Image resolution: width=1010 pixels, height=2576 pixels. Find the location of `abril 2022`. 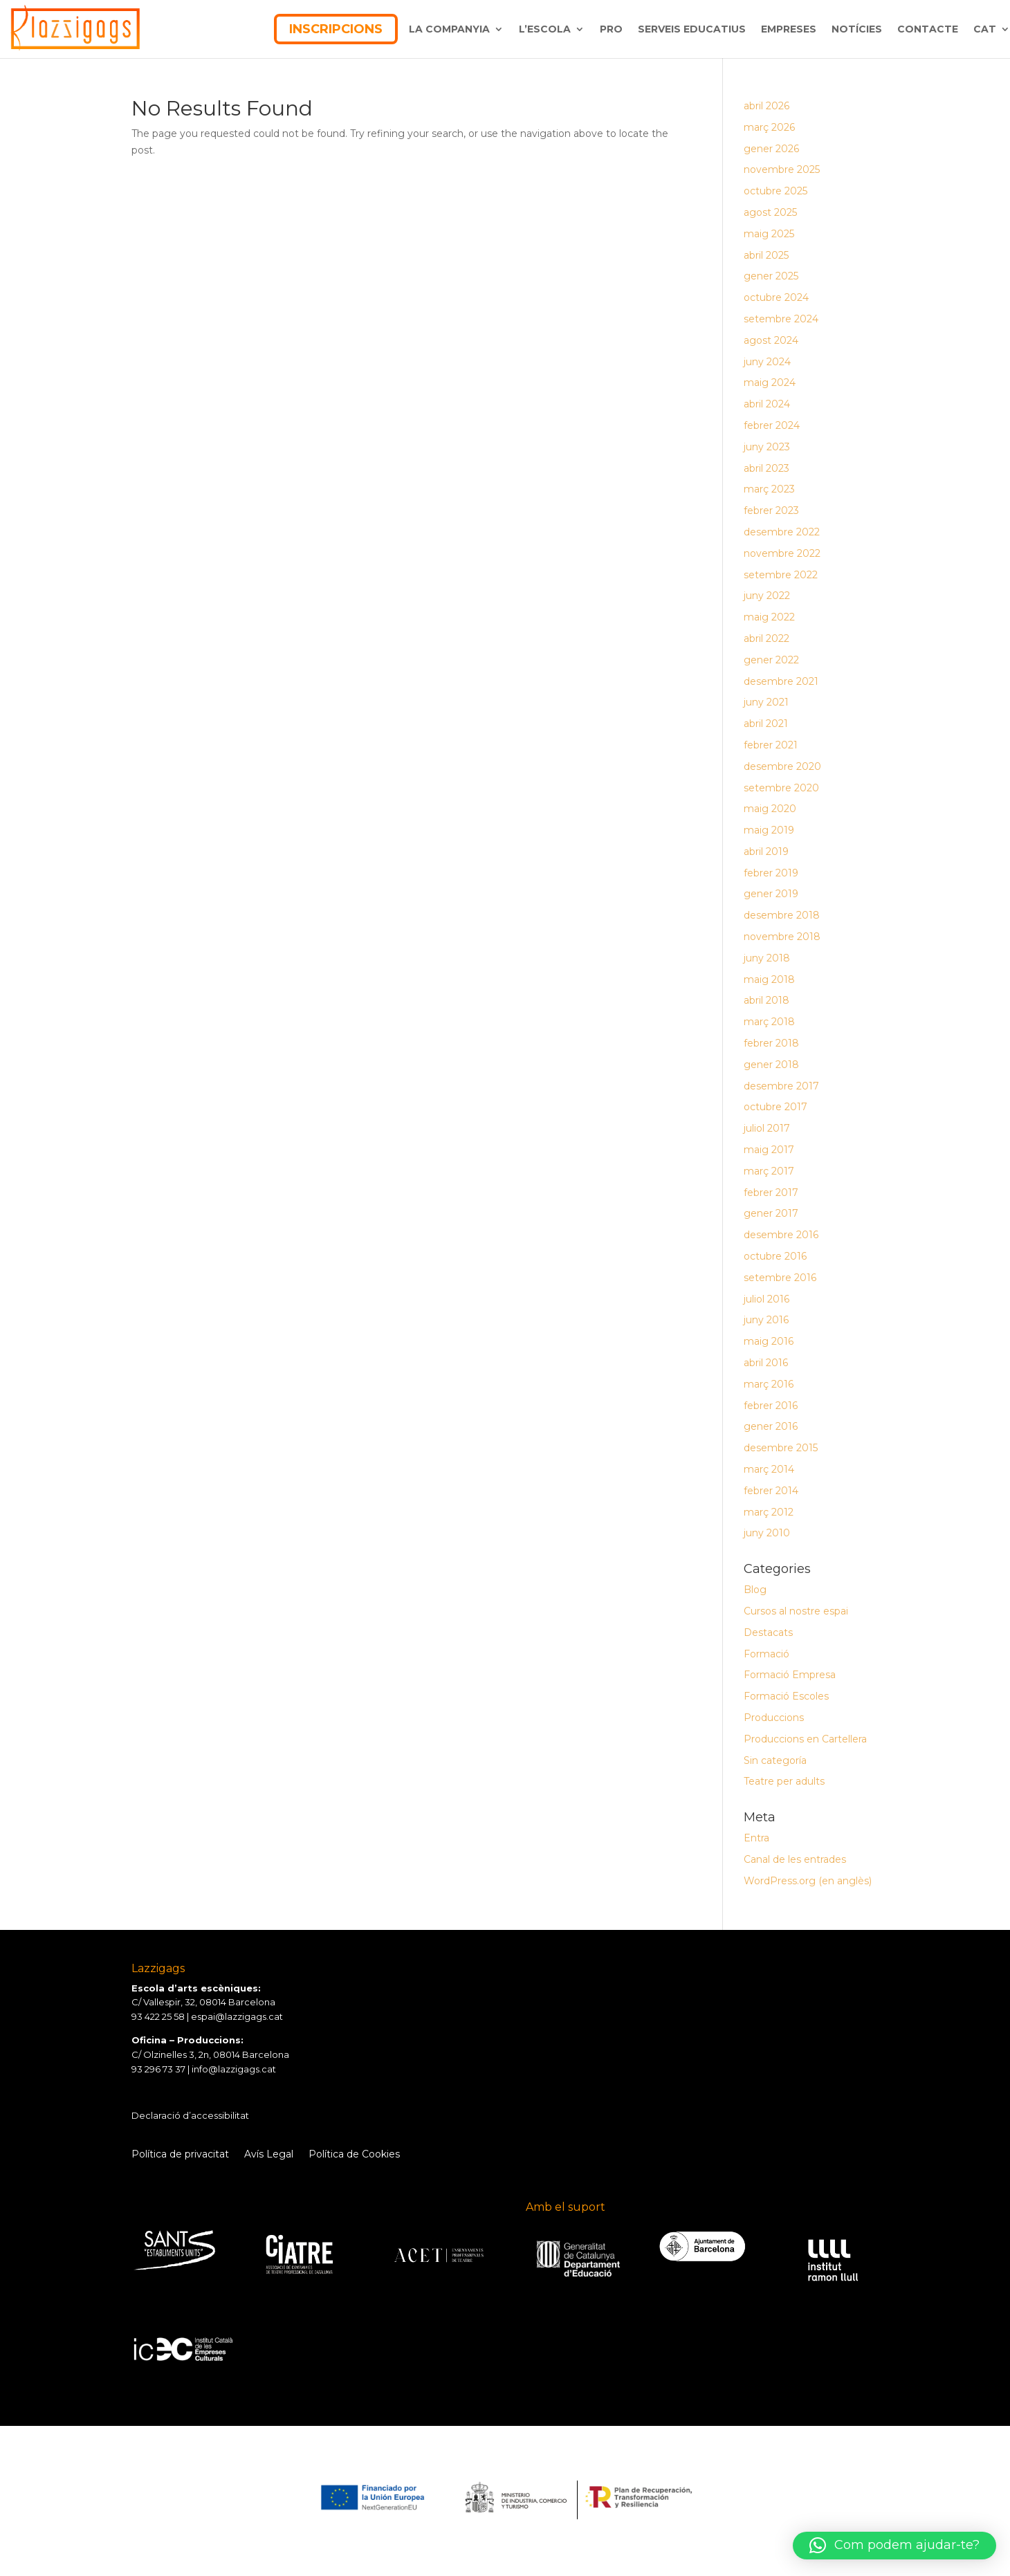

abril 2022 is located at coordinates (766, 638).